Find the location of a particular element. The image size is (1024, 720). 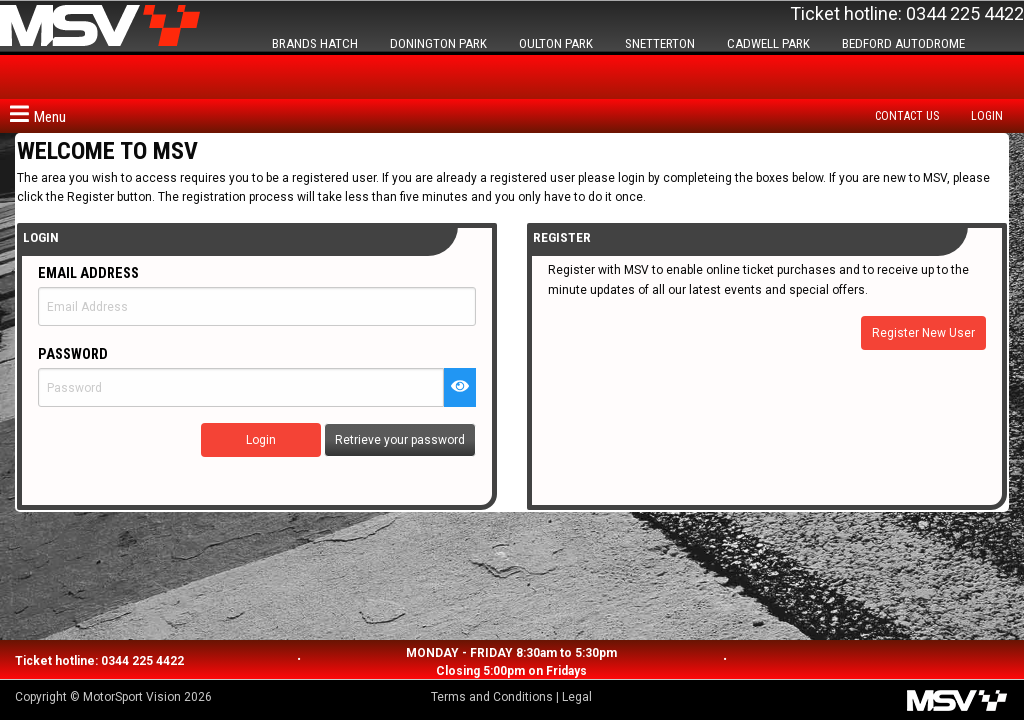

OULTON PARK is located at coordinates (556, 43).